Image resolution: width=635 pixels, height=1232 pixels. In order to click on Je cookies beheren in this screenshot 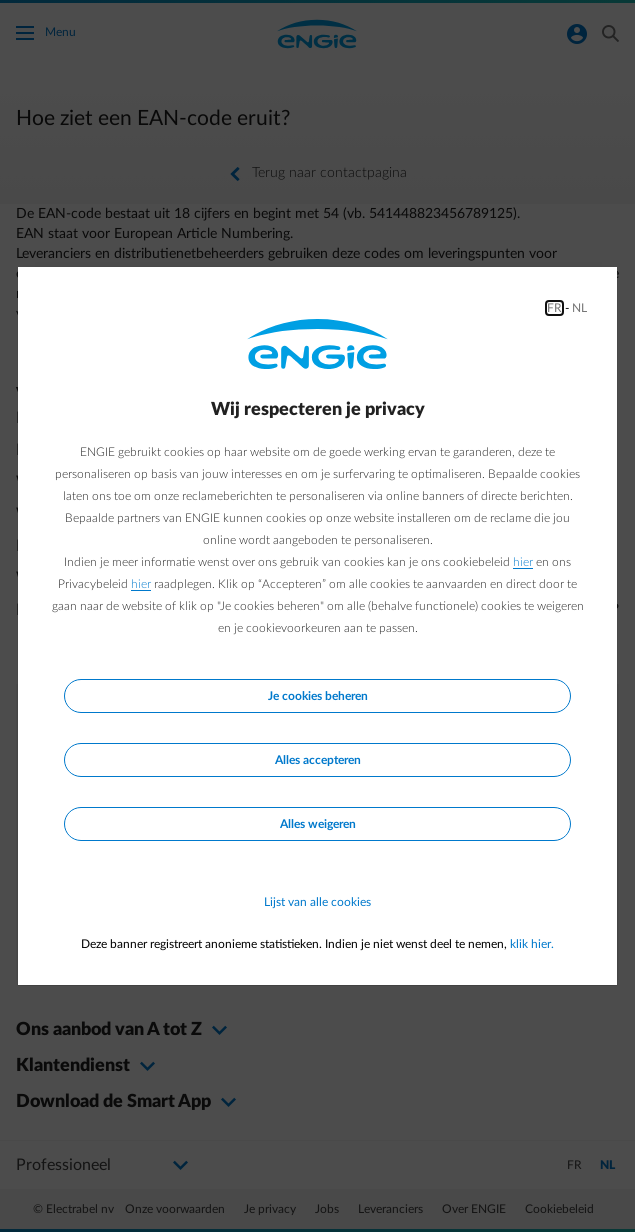, I will do `click(318, 696)`.